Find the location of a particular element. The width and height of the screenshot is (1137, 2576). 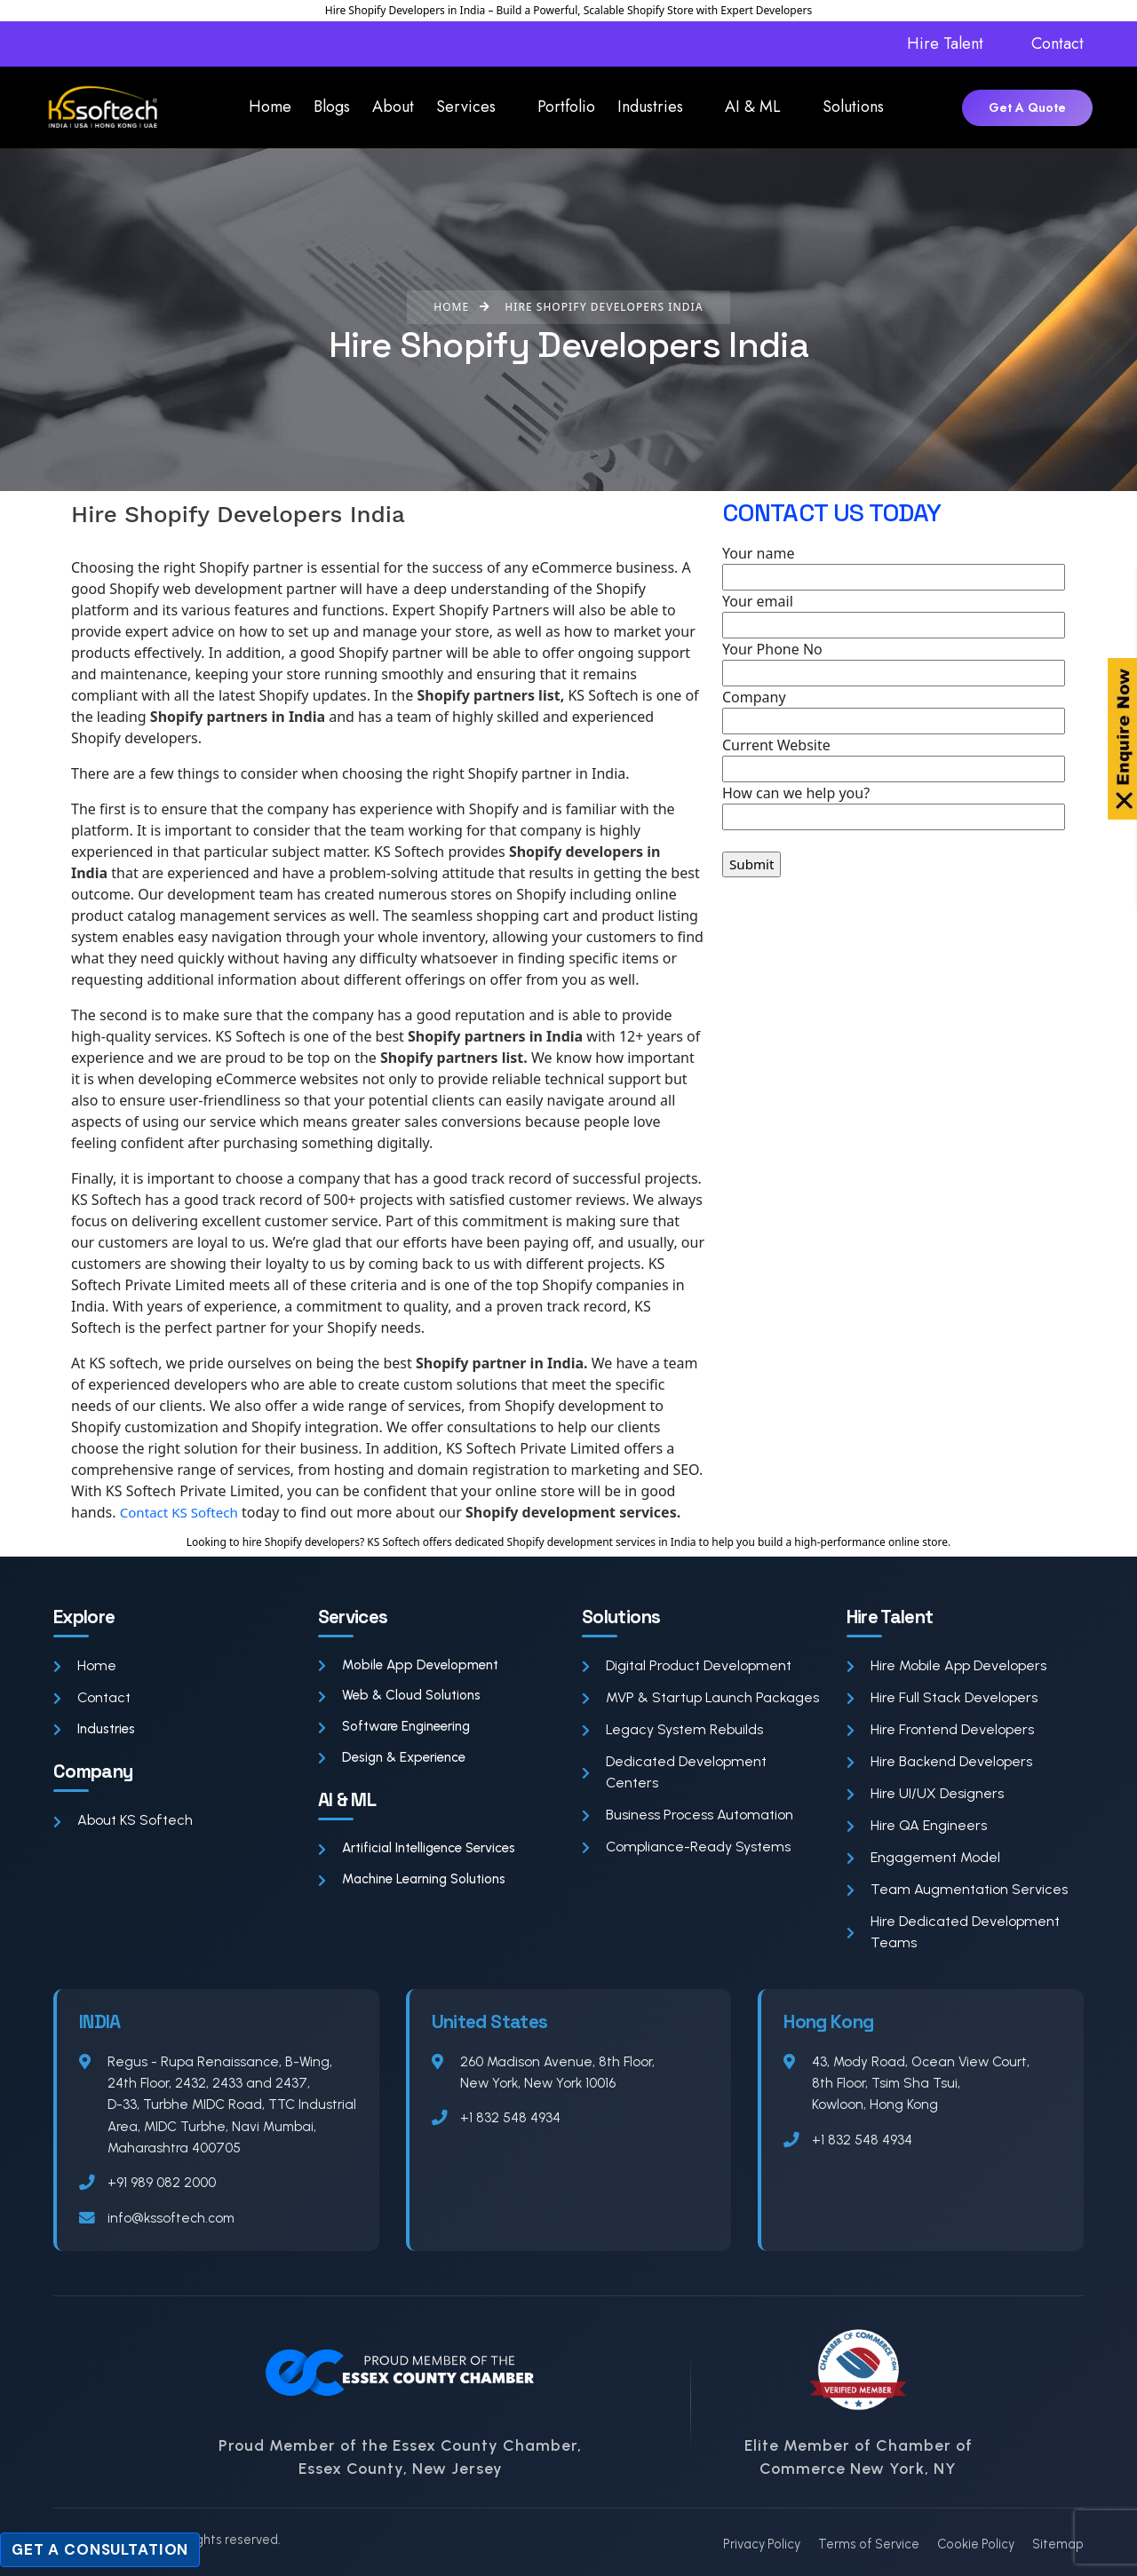

Services is located at coordinates (466, 106).